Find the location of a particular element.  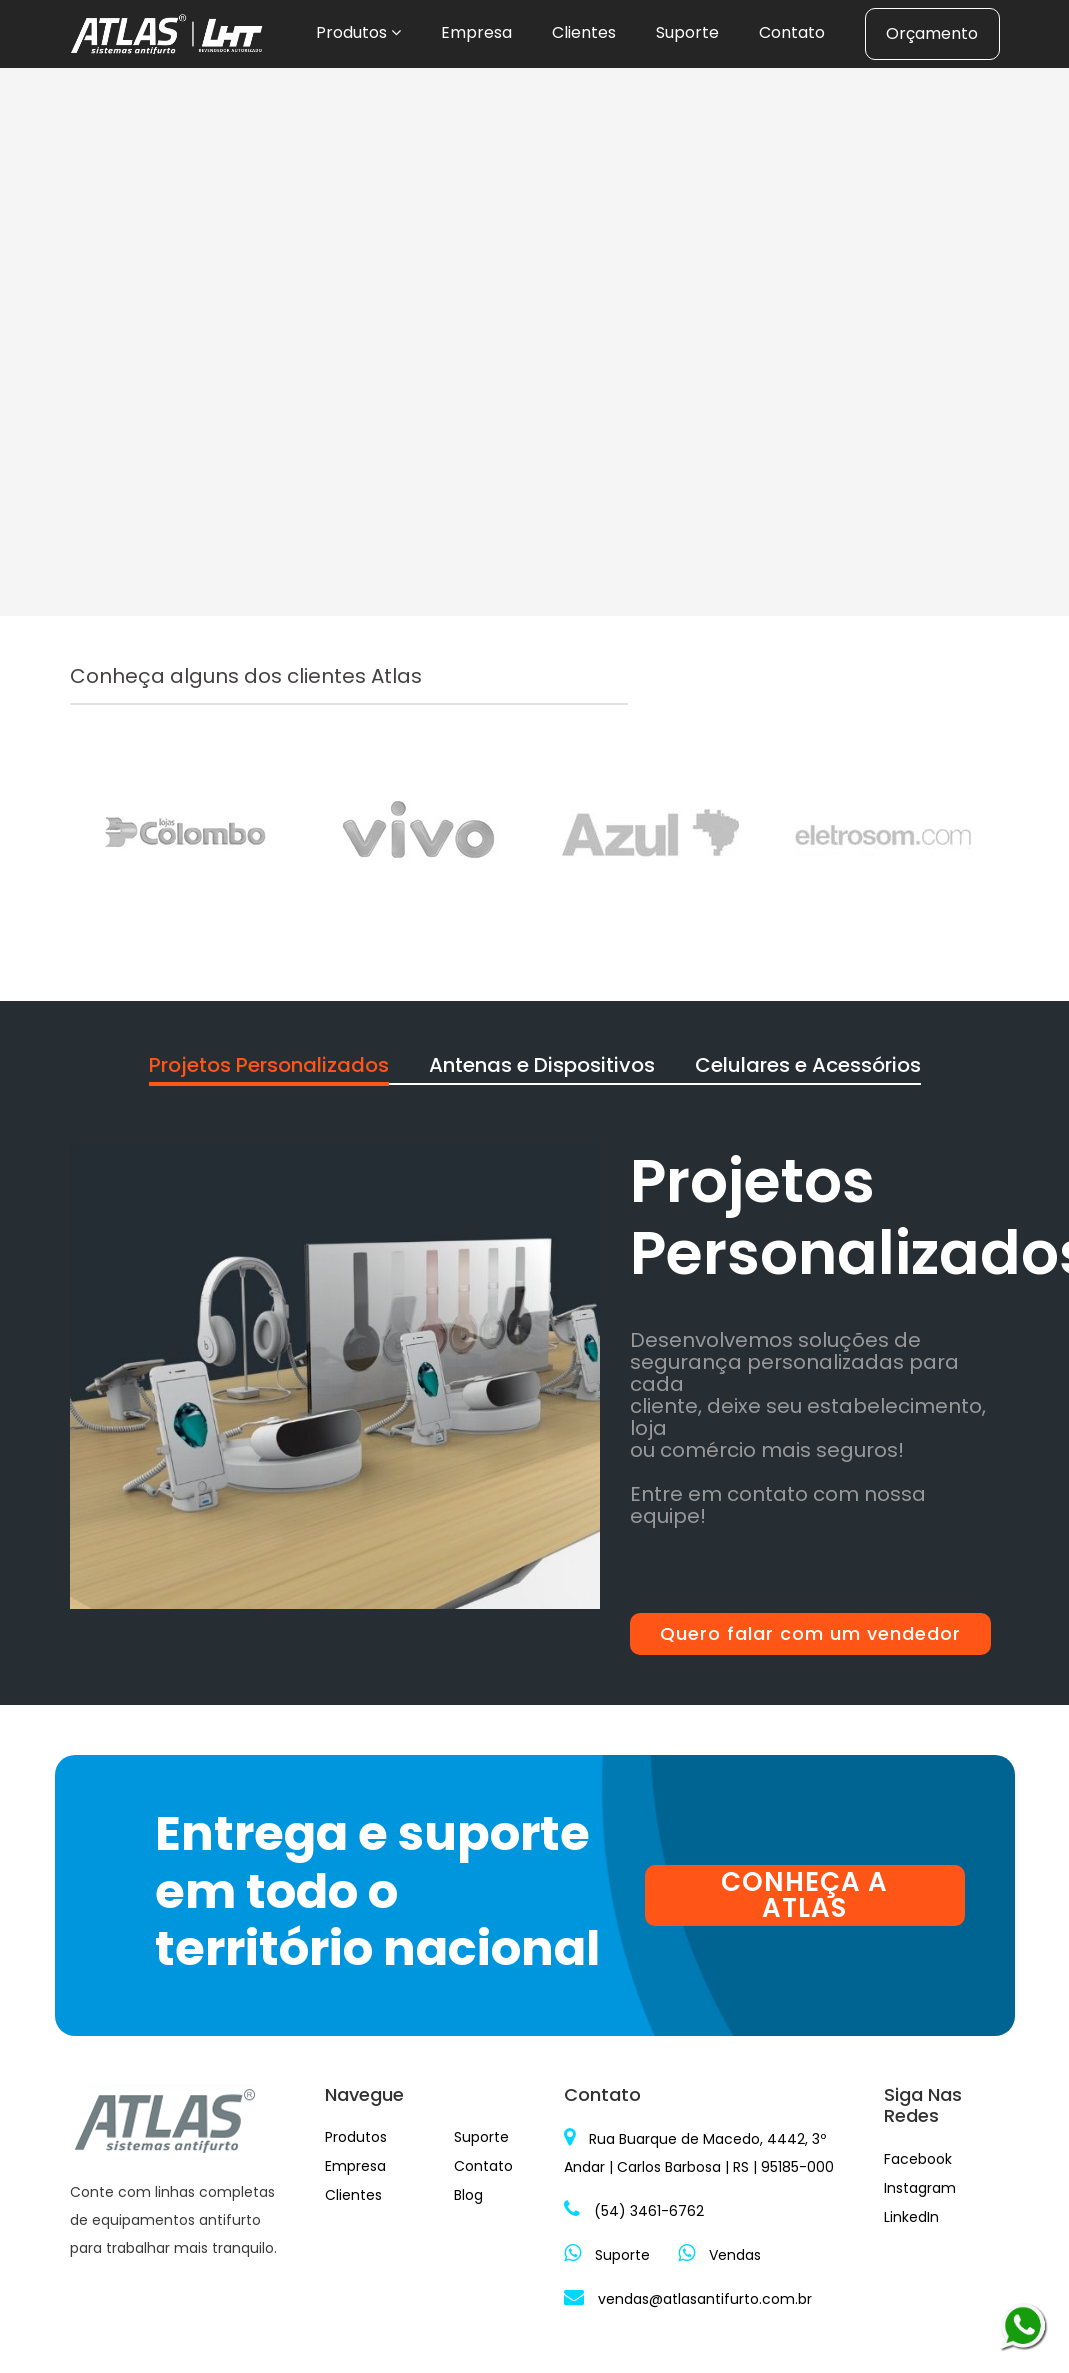

Celulares e Acessórios is located at coordinates (808, 1065).